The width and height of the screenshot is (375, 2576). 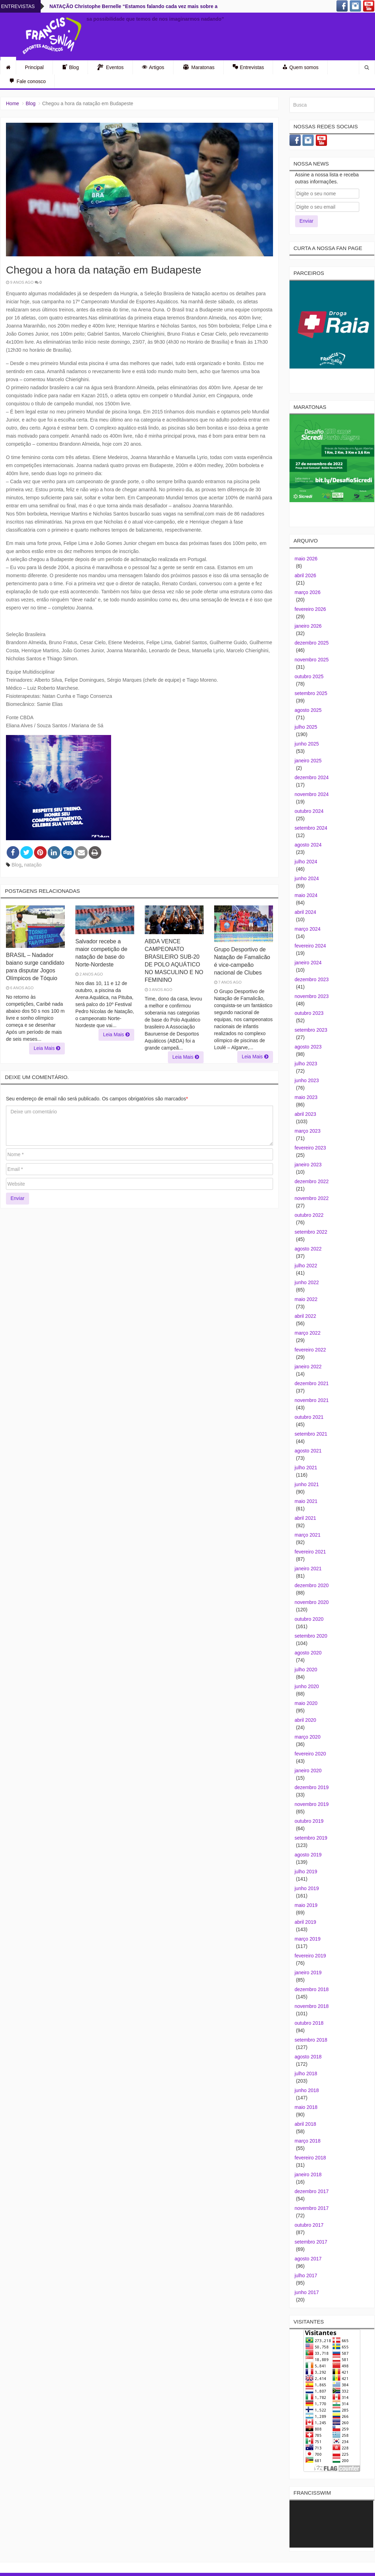 I want to click on agosto 2018, so click(x=308, y=2056).